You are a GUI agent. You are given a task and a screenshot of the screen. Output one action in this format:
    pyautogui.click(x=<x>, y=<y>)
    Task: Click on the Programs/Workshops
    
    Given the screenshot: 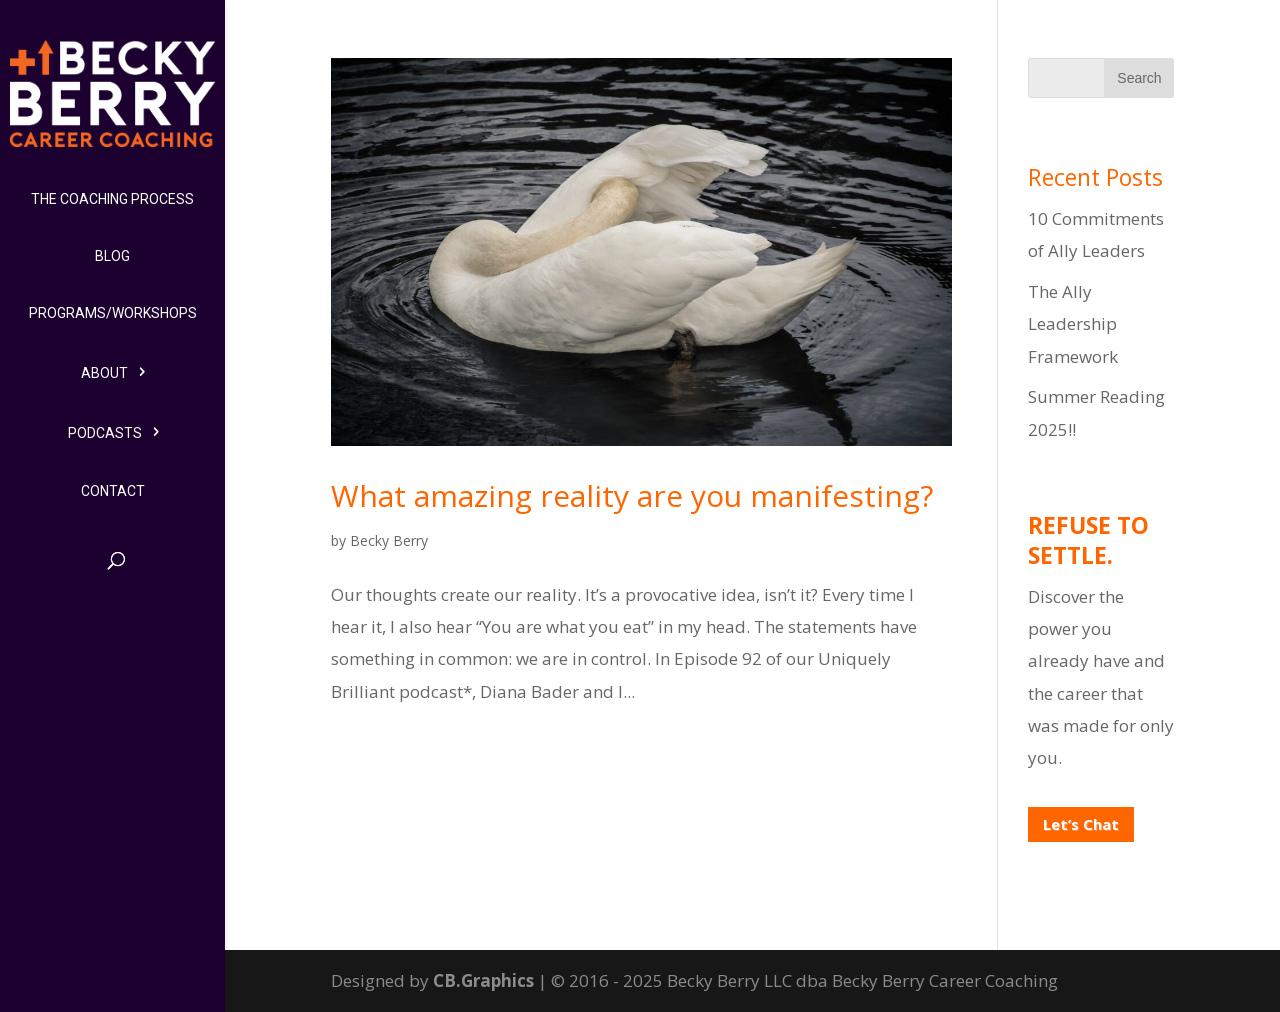 What is the action you would take?
    pyautogui.click(x=113, y=313)
    